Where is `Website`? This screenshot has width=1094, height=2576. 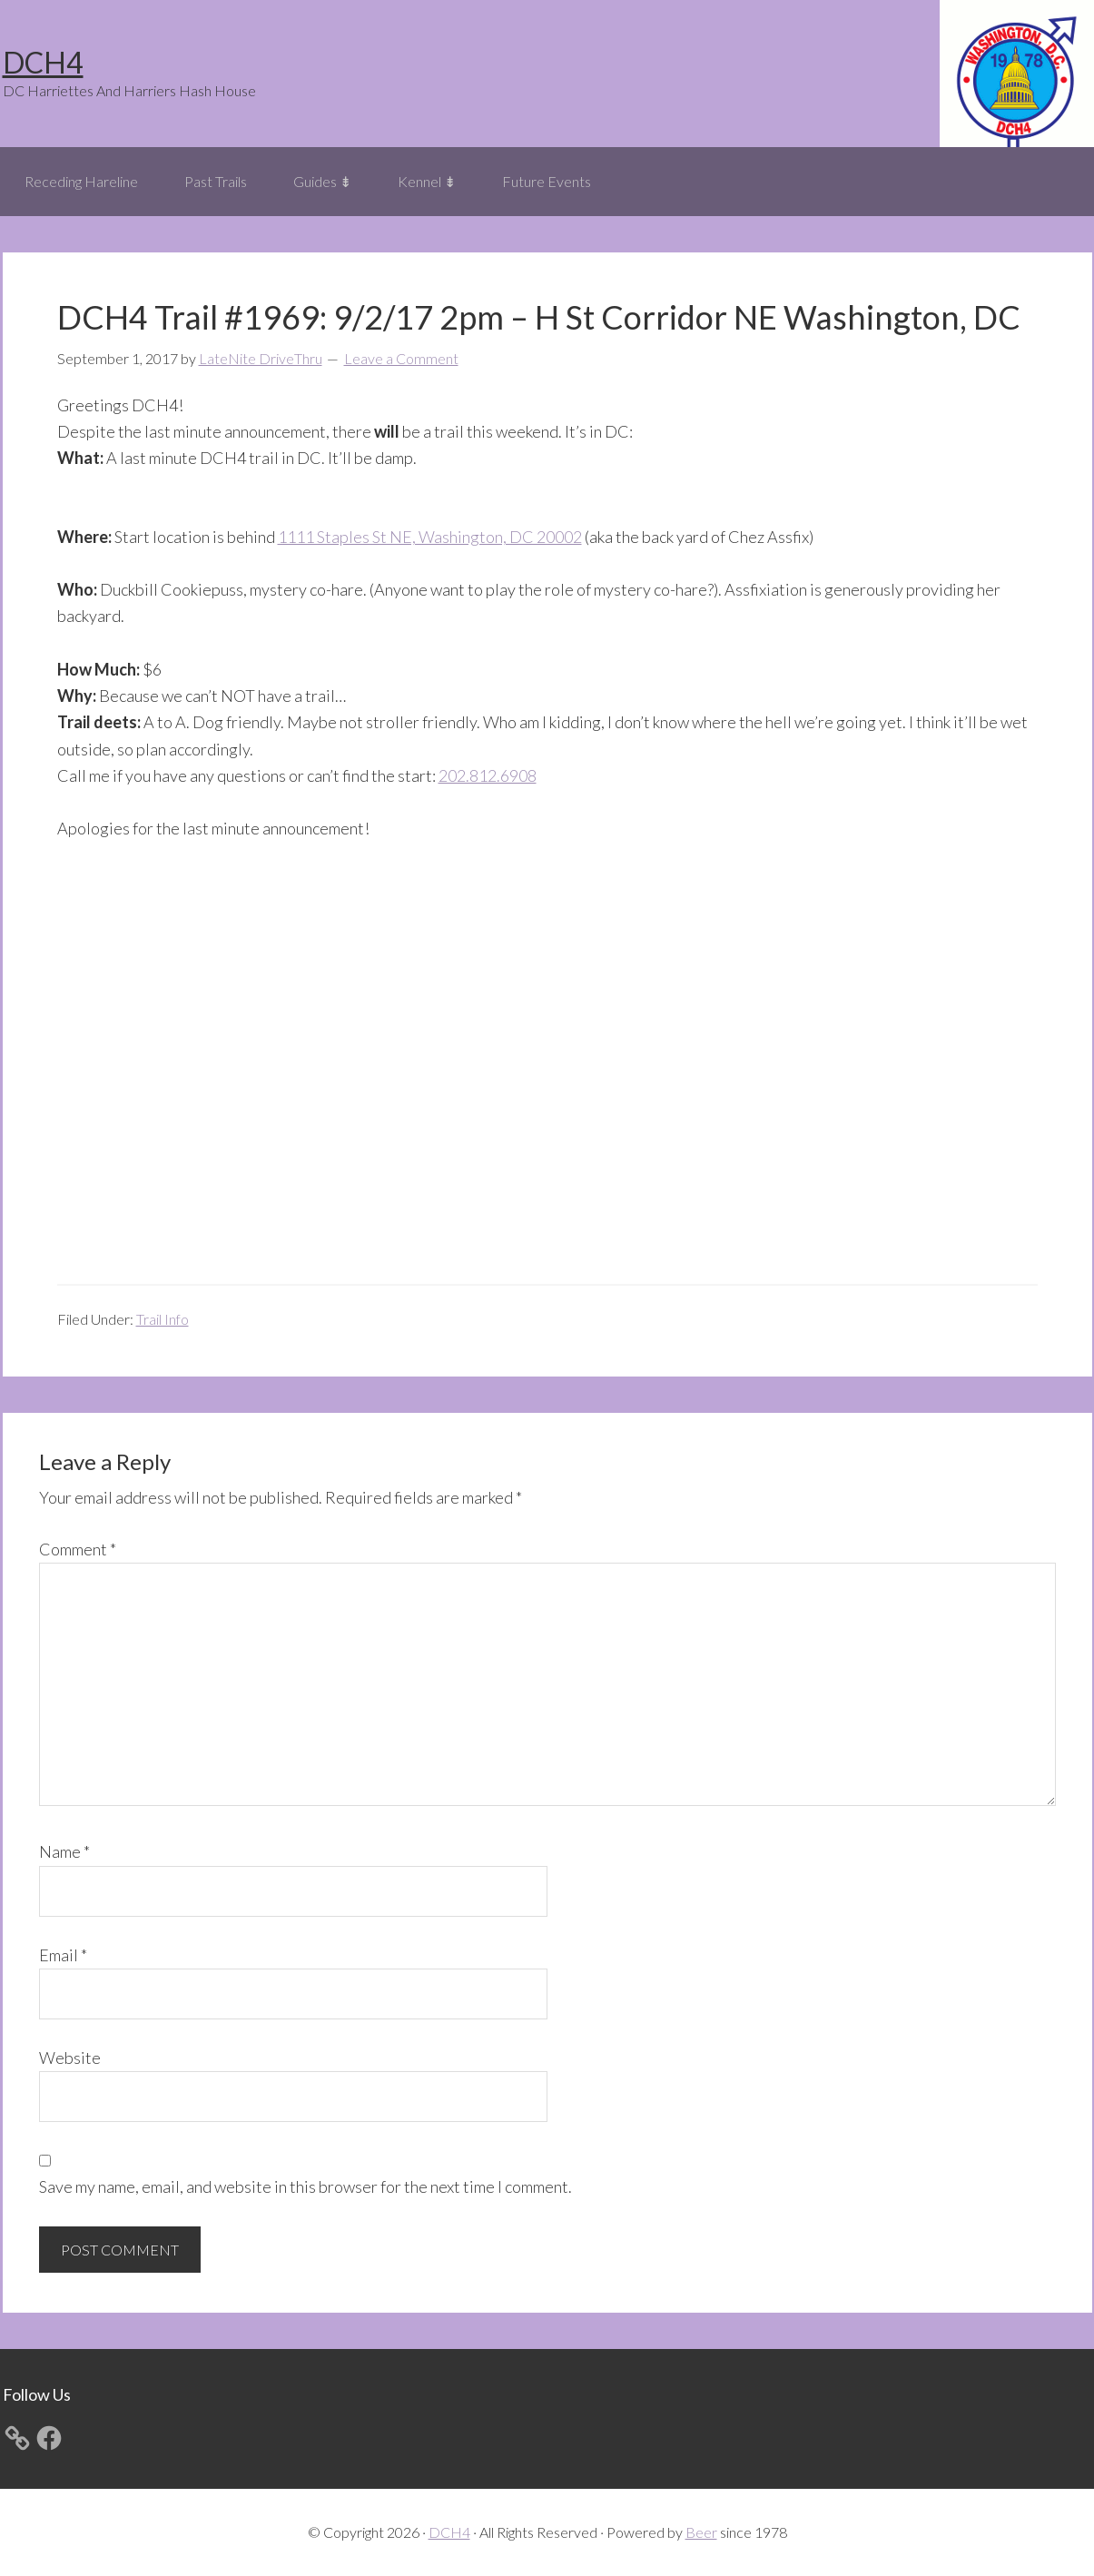 Website is located at coordinates (70, 2058).